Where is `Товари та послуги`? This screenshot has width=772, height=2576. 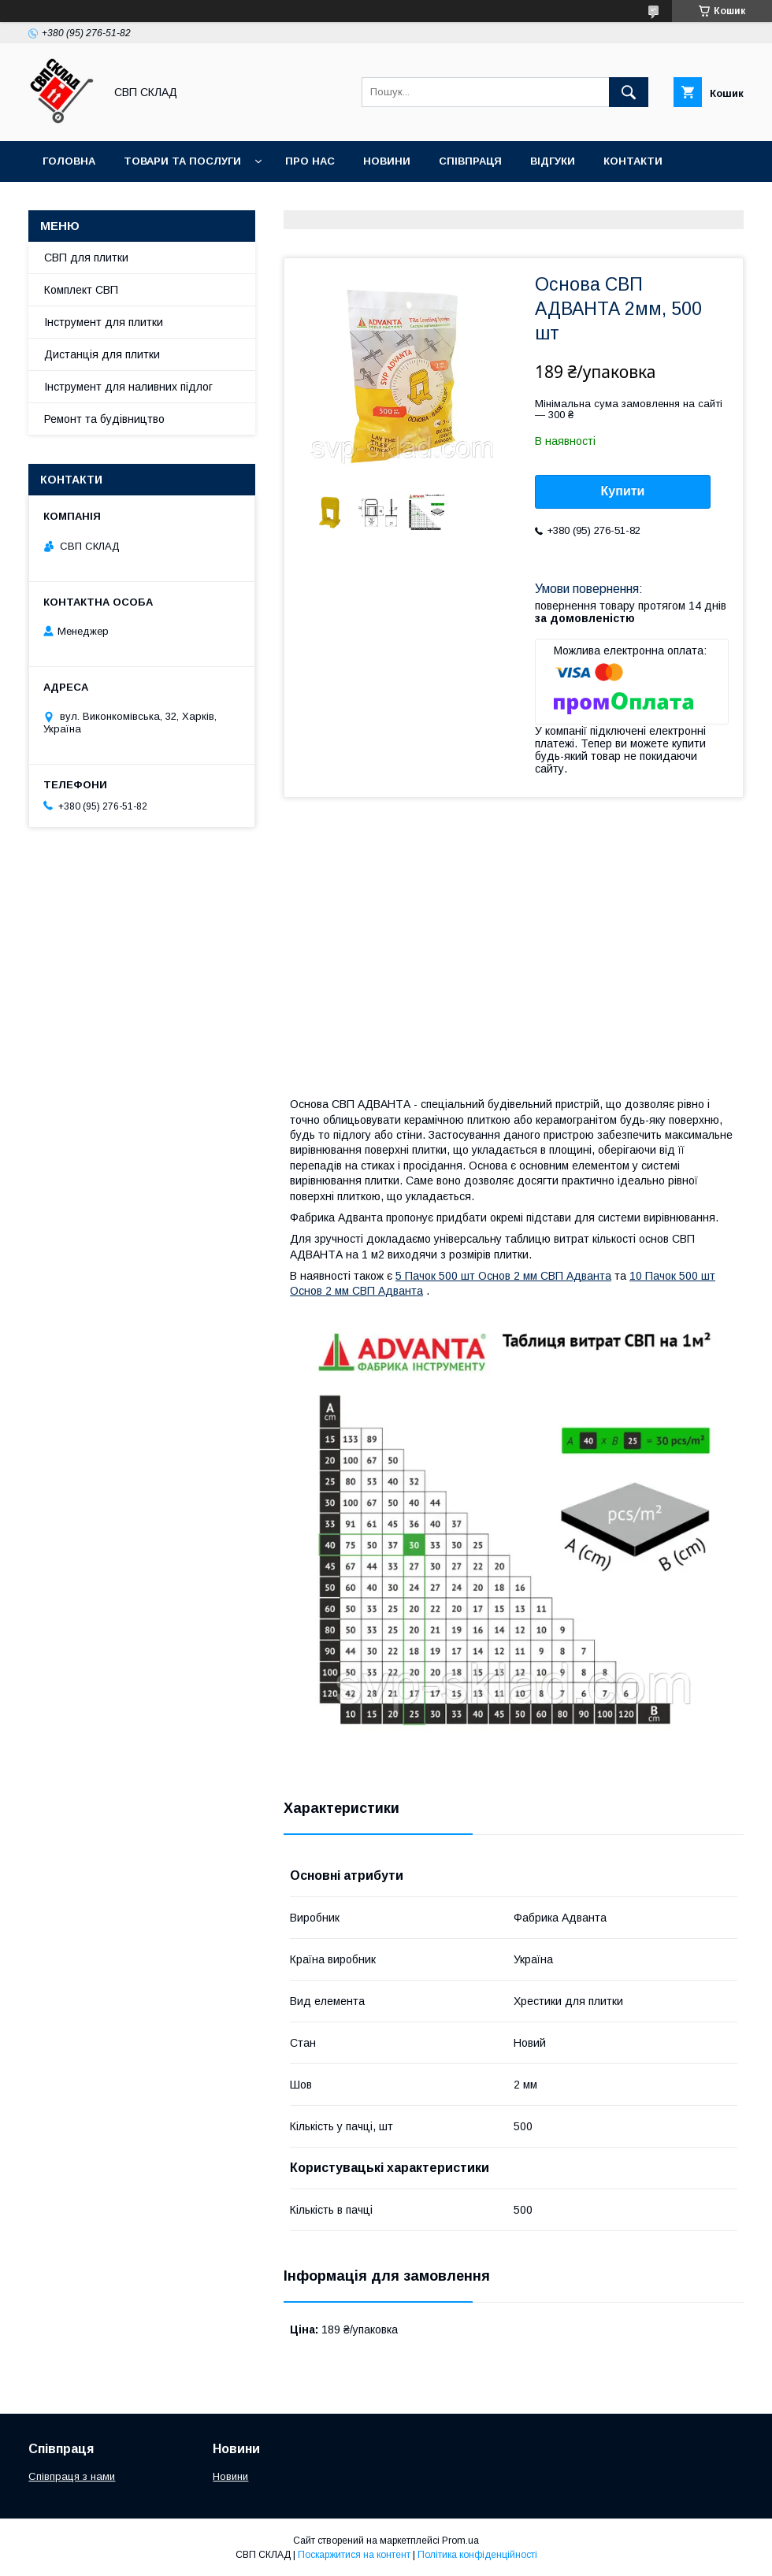 Товари та послуги is located at coordinates (182, 161).